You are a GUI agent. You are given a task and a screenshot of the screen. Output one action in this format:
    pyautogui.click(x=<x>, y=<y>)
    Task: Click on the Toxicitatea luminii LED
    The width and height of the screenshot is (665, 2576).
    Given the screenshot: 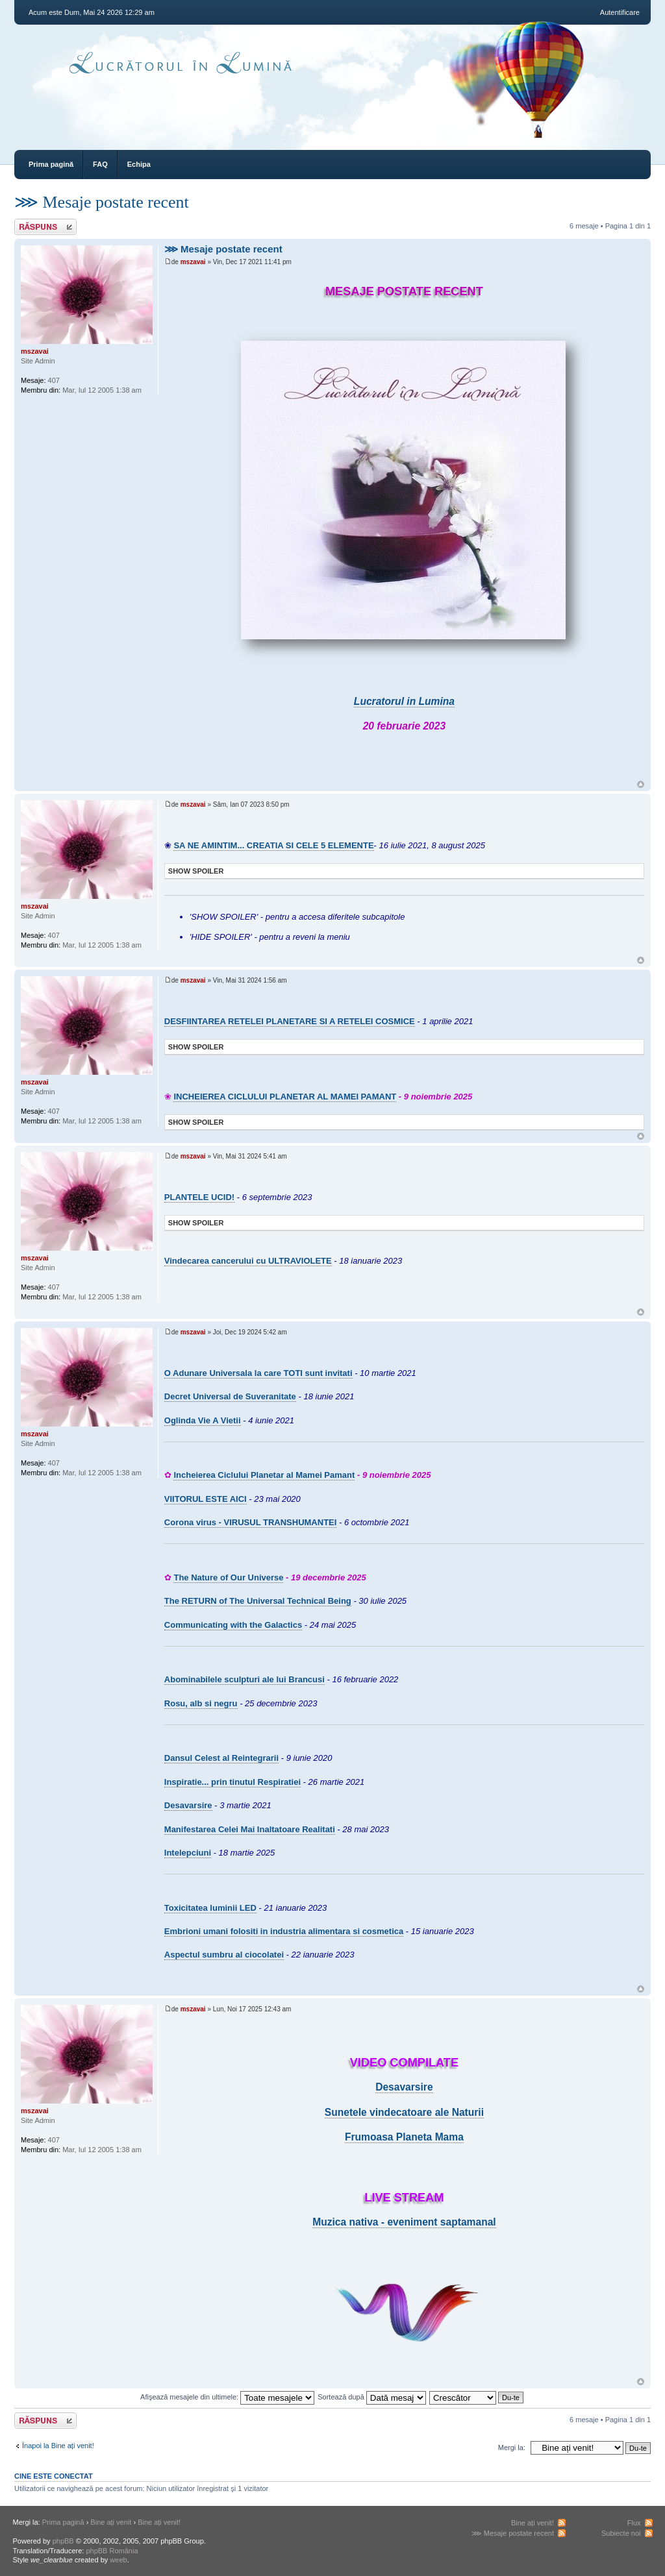 What is the action you would take?
    pyautogui.click(x=210, y=1908)
    